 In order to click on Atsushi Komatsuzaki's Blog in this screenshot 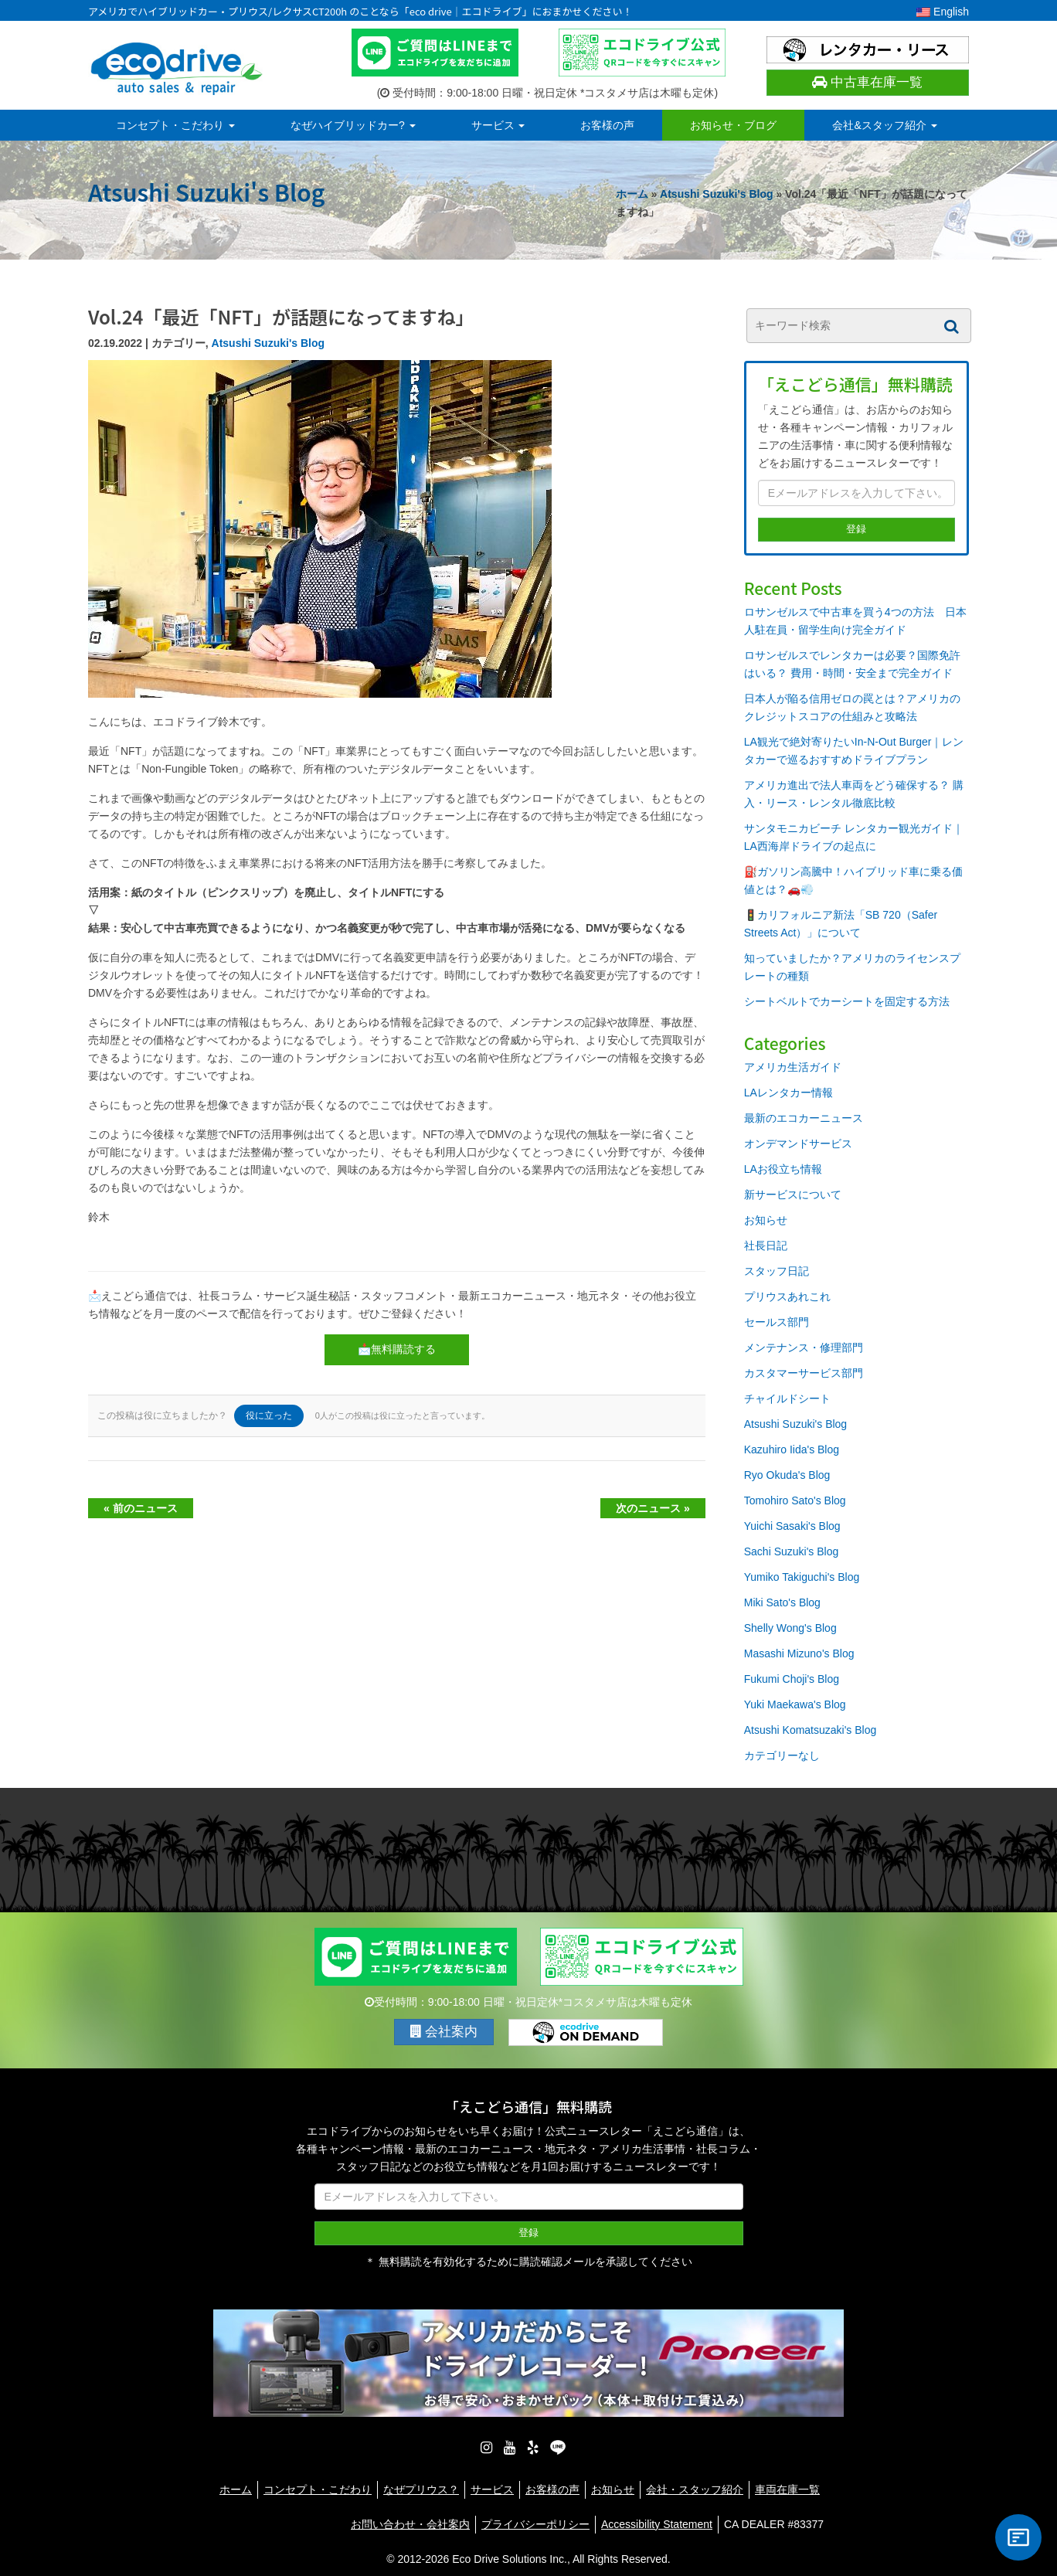, I will do `click(810, 1730)`.